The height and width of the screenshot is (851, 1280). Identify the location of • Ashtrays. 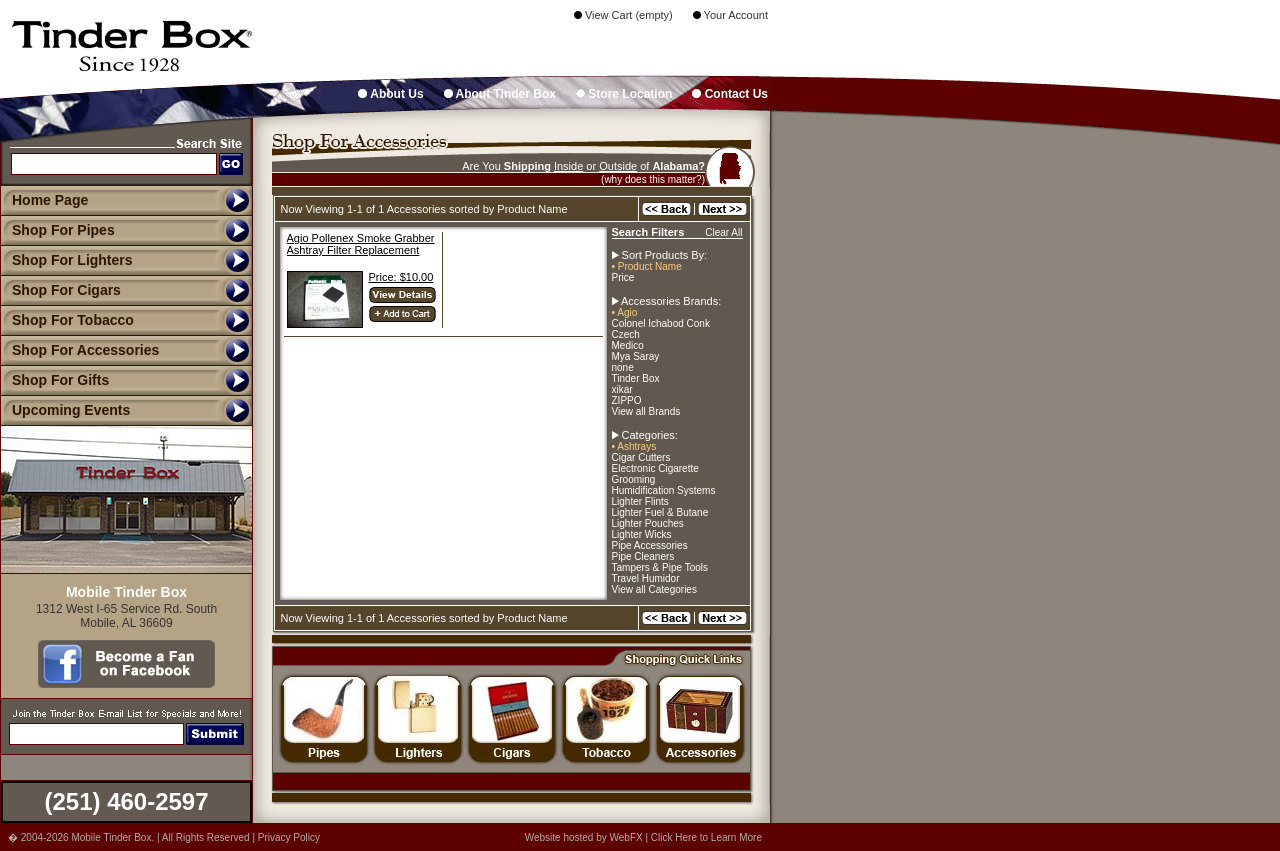
(634, 446).